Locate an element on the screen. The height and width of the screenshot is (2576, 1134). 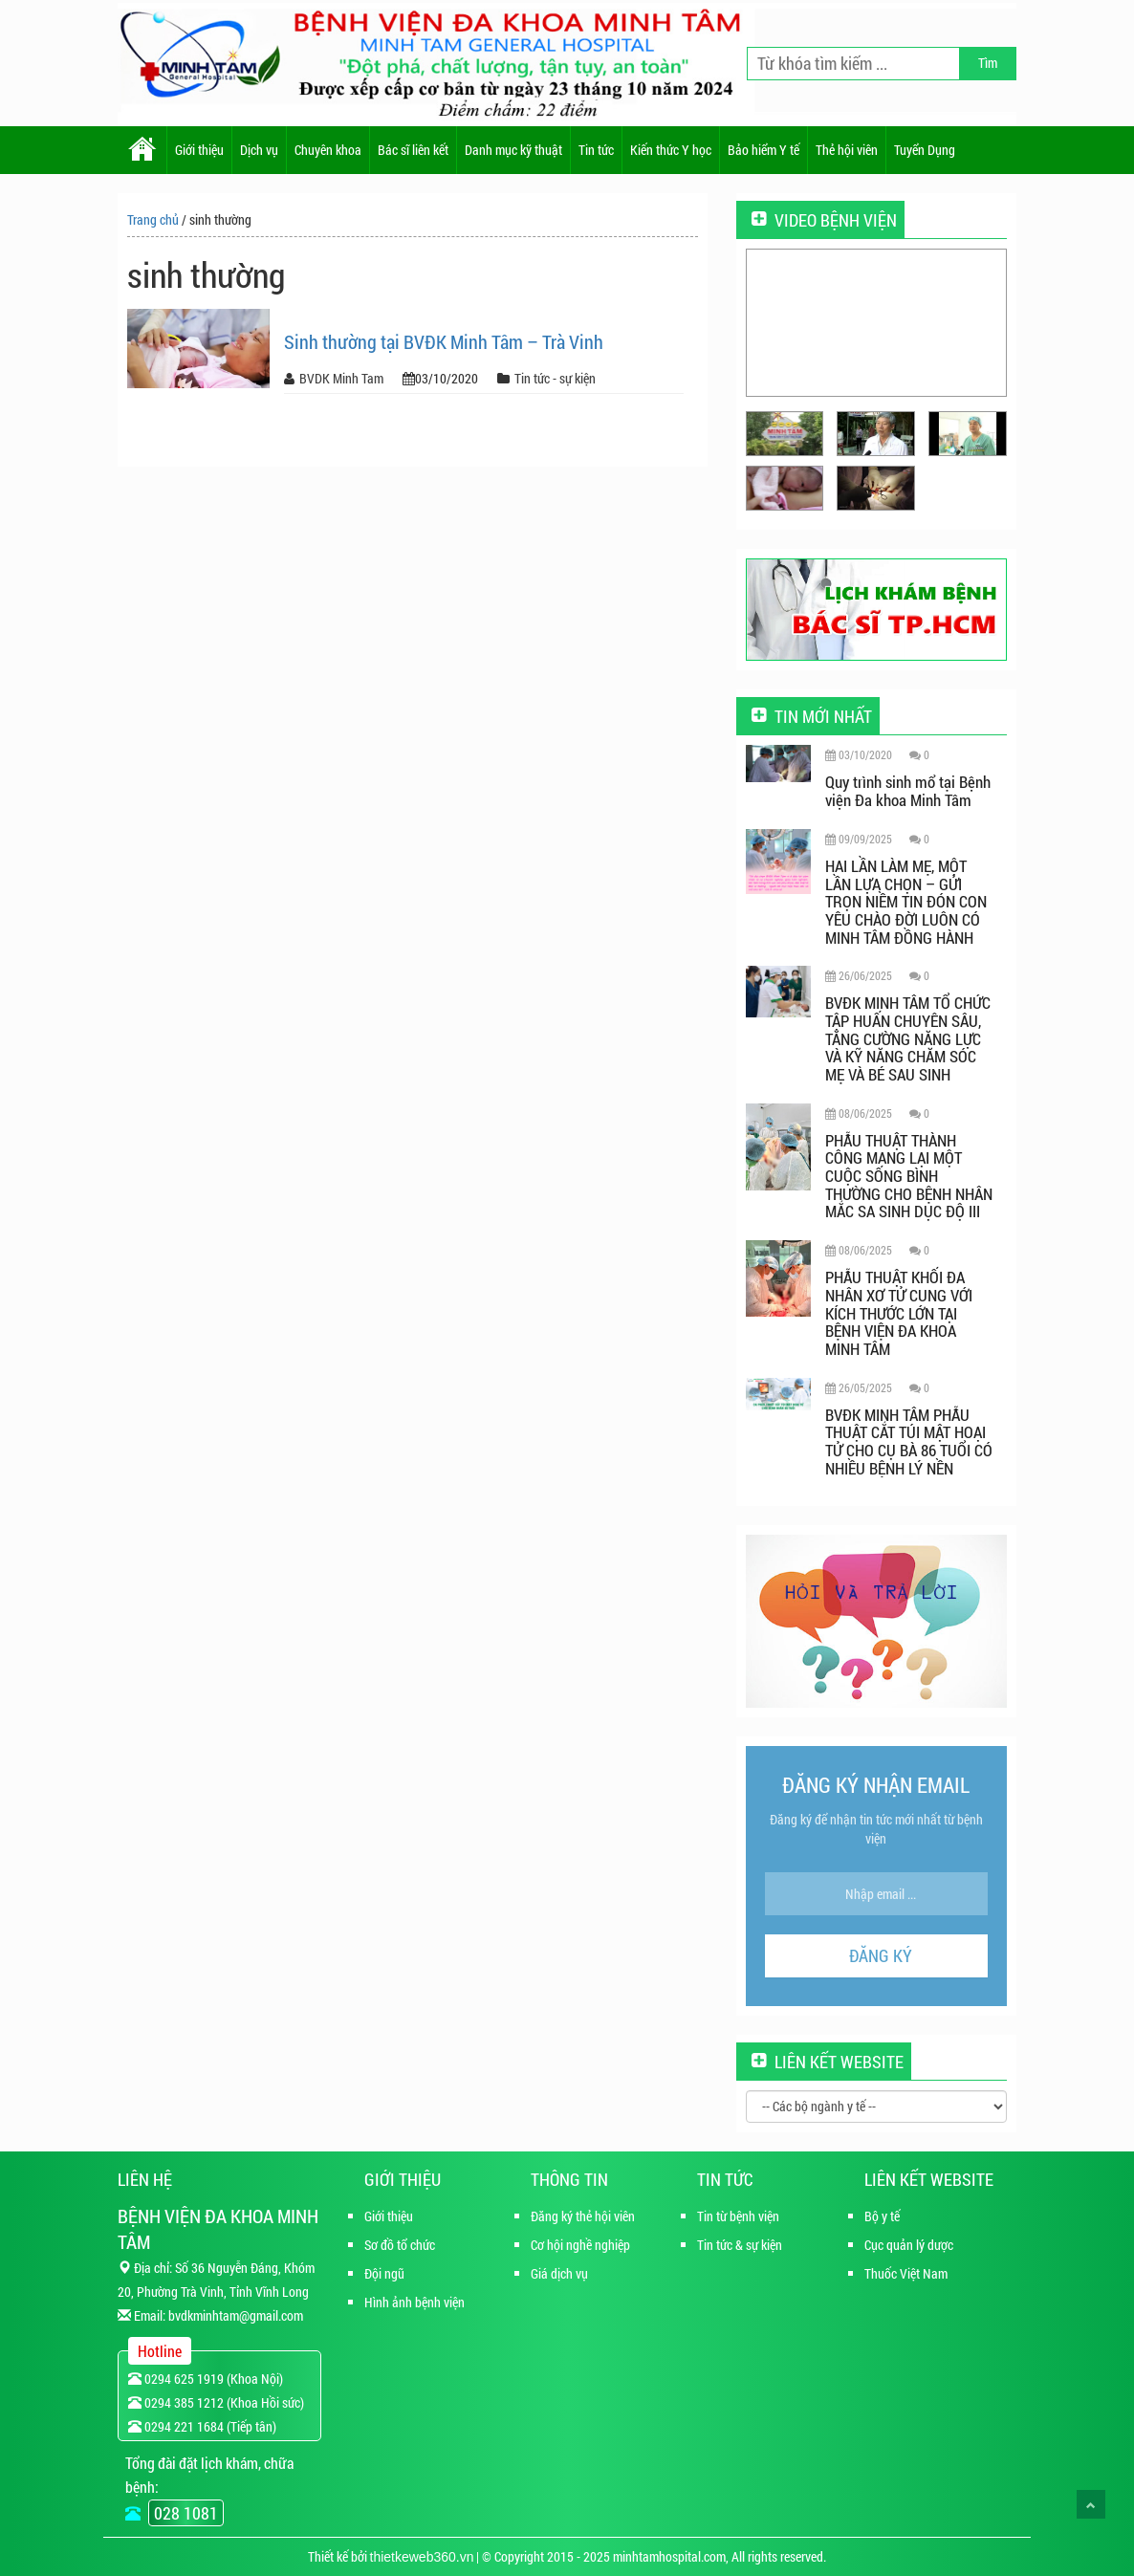
BVĐK MINH TÂM TỔ CHỨC TẬP HUẤN CHUYÊN SÂU, TĂNG CƯỜNG NĂNG LỰC VÀ KỸ NĂNG CHĂM SÓC MẸ VÀ BÉ SAU SINH is located at coordinates (908, 1038).